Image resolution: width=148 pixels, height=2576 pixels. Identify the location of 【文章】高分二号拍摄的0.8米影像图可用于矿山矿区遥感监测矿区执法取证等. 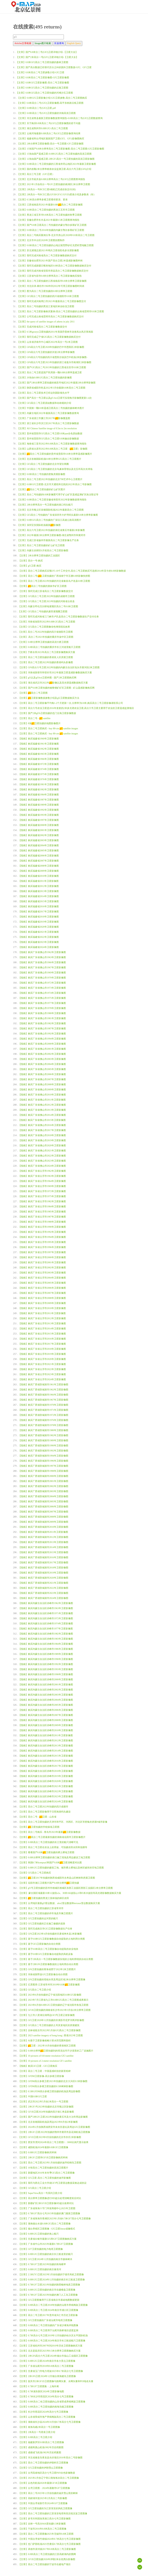
(58, 494).